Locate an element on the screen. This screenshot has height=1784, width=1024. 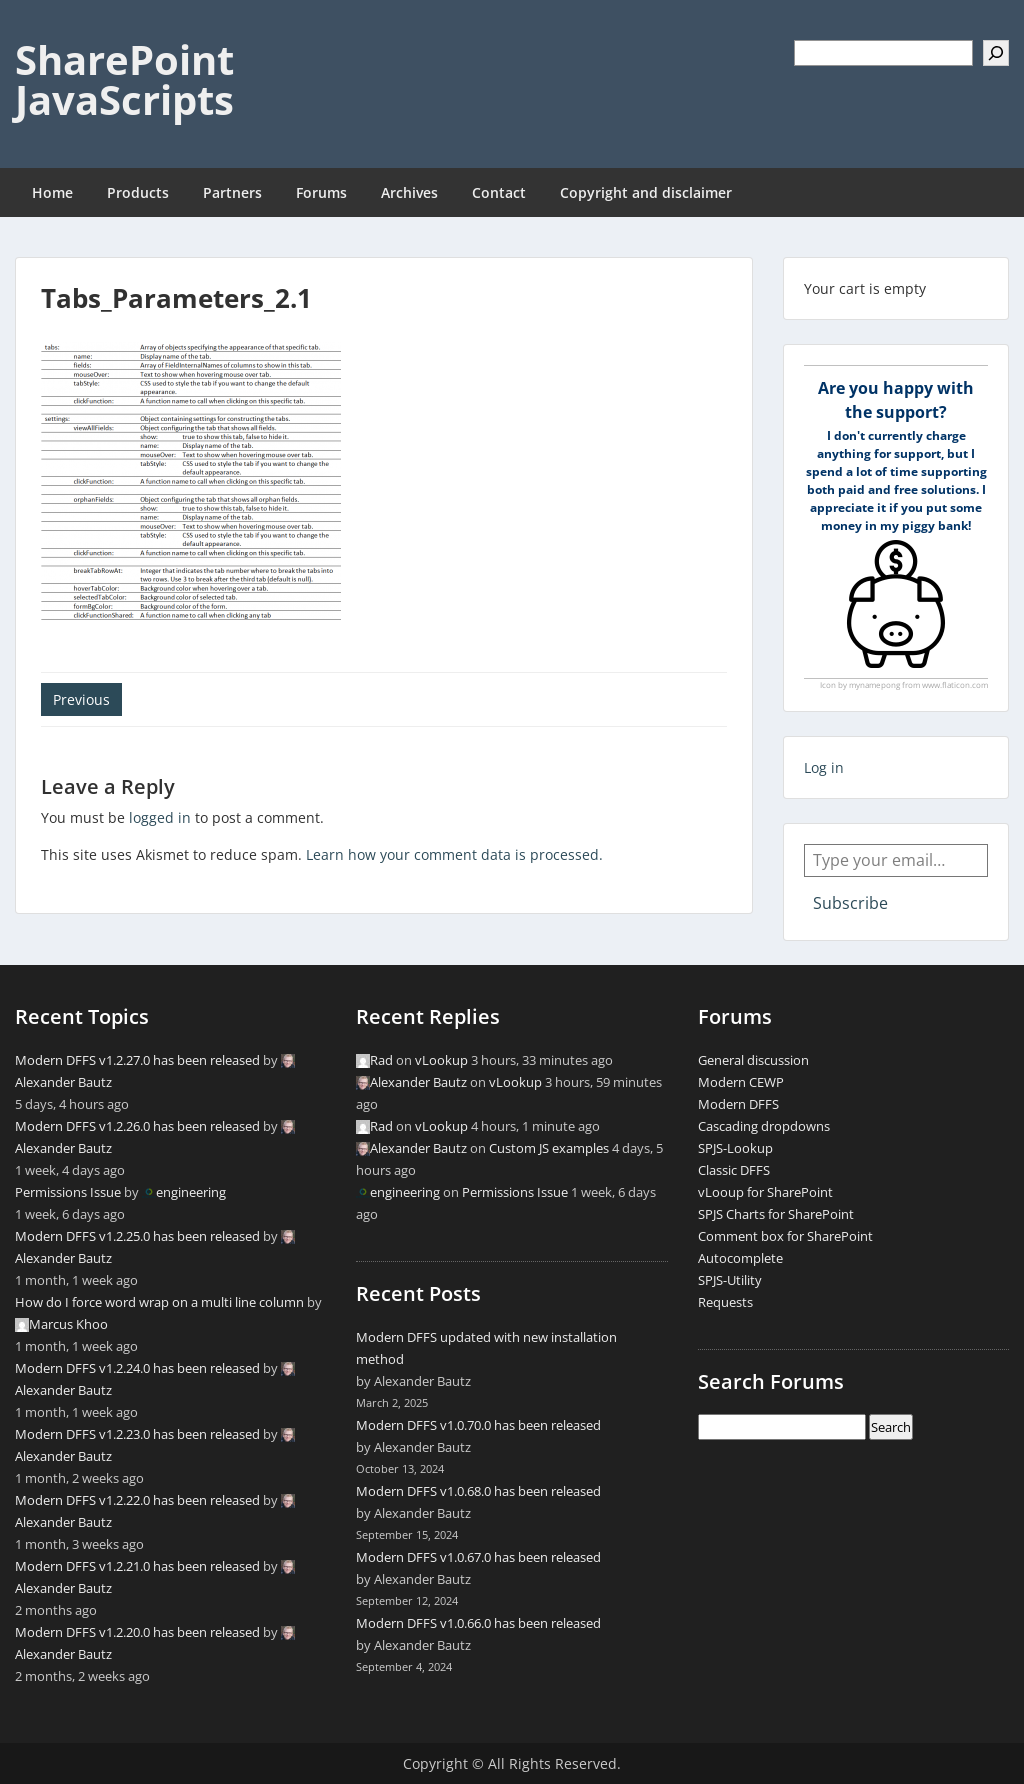
Modern DFFS v1.2.24.0 has been released is located at coordinates (137, 1368).